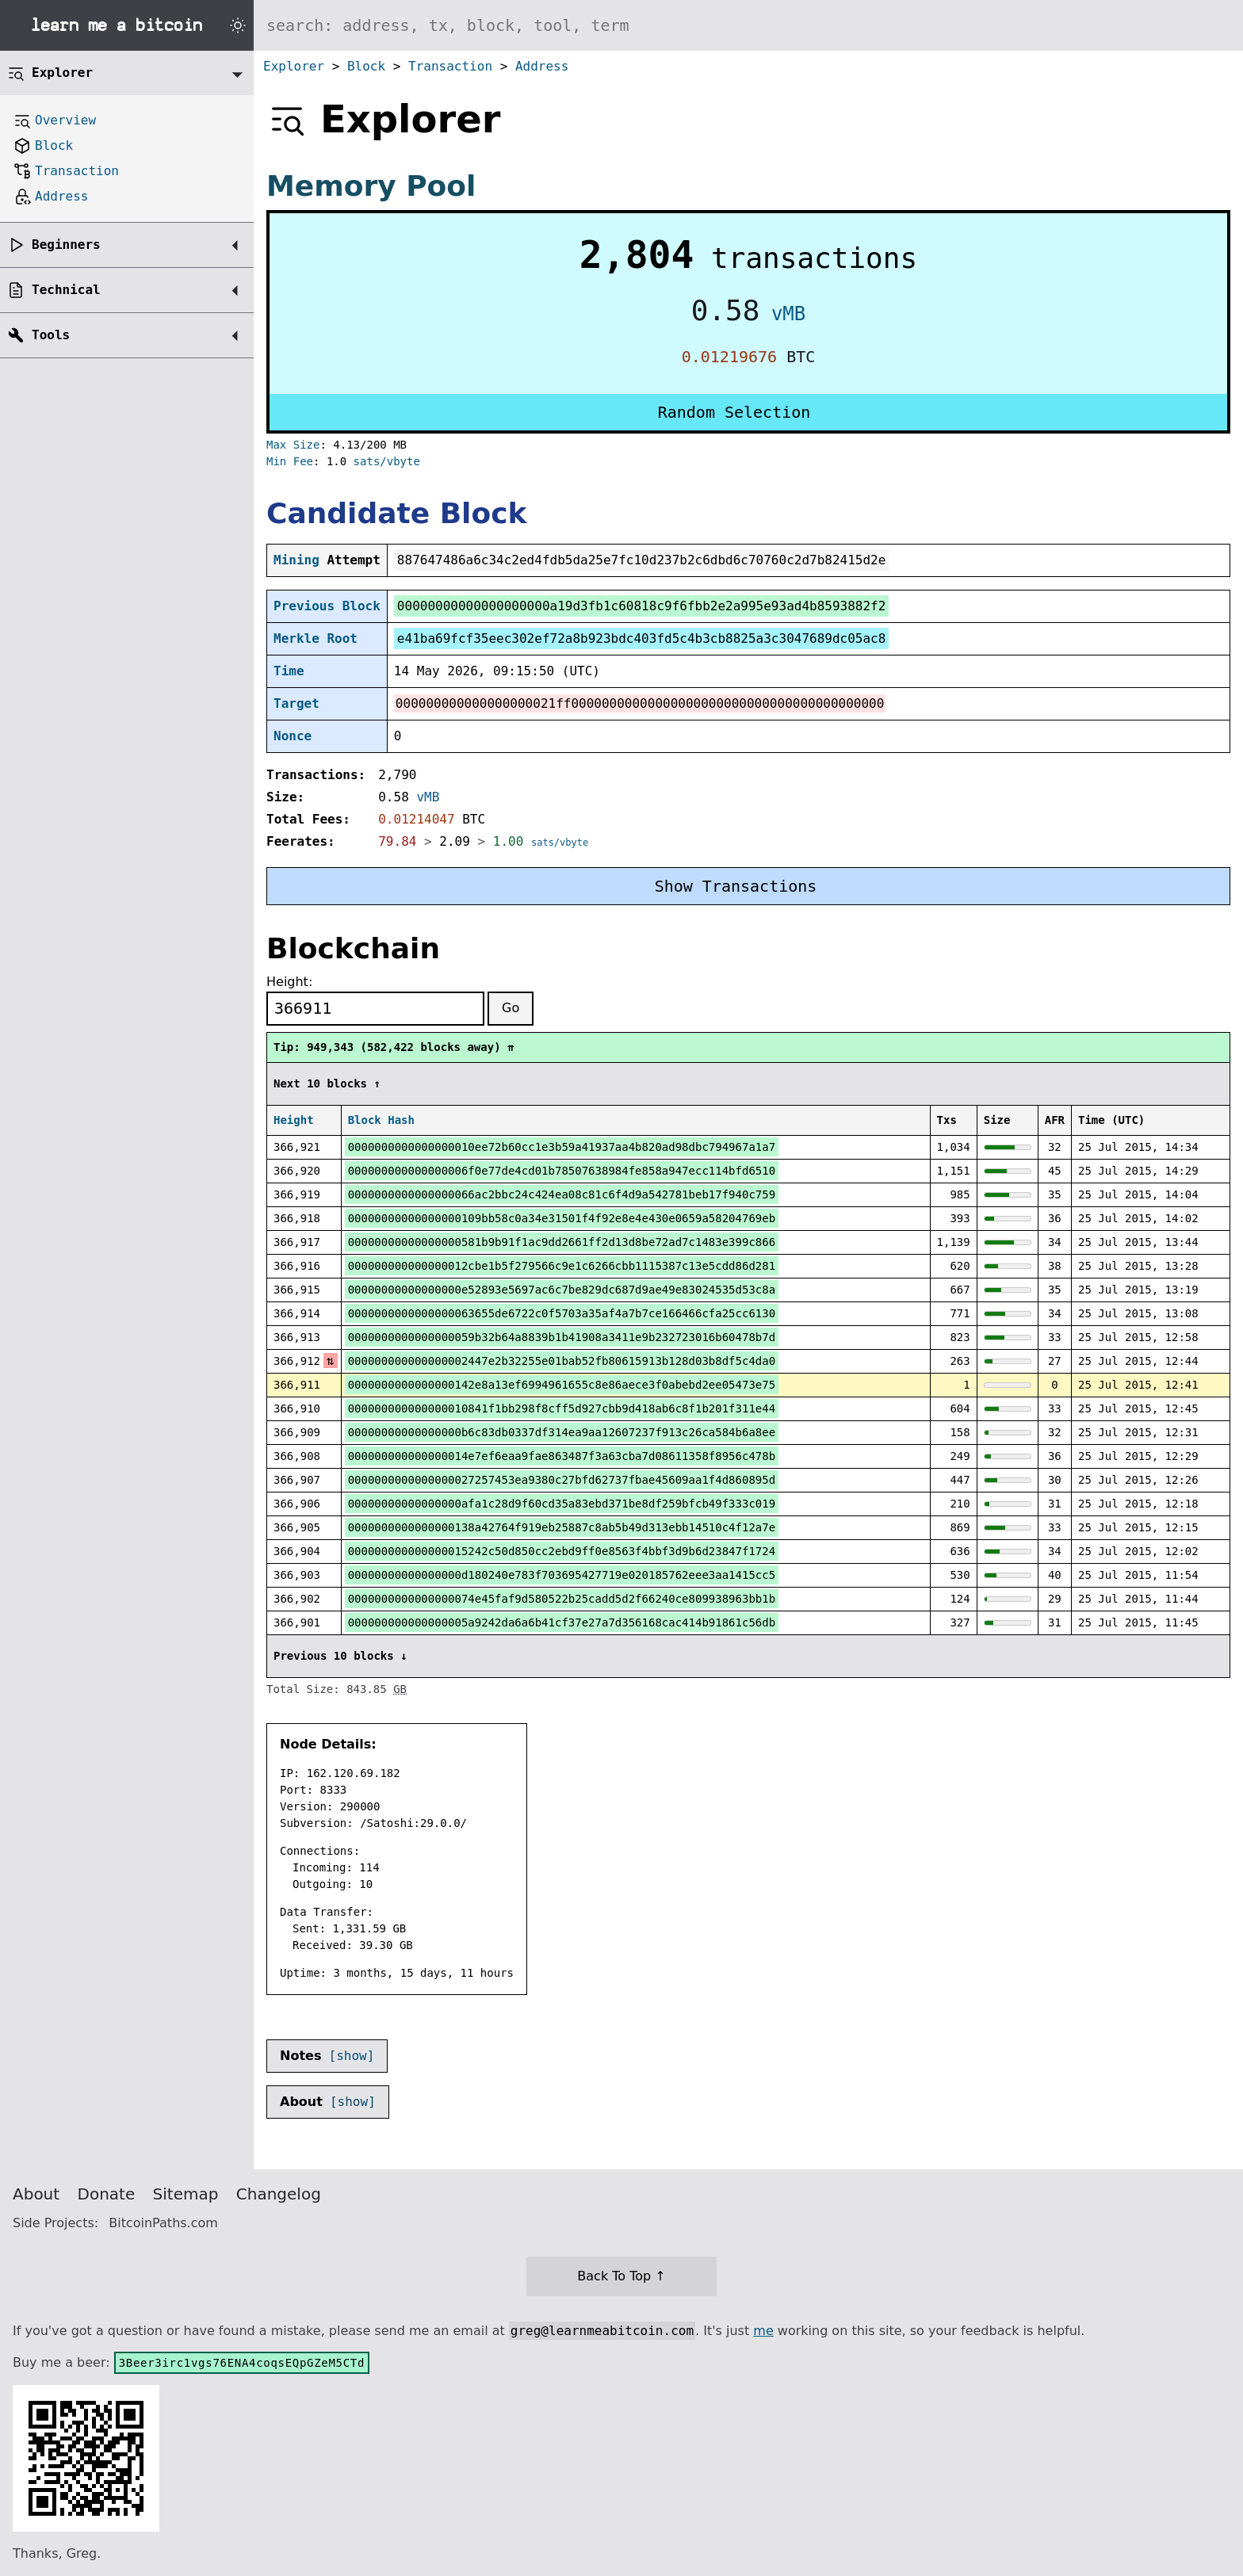 The height and width of the screenshot is (2576, 1243). I want to click on 000000000000000012cbe1b5f279566c9e1c6266cbb1115387c13e5cdd86d281, so click(561, 1265).